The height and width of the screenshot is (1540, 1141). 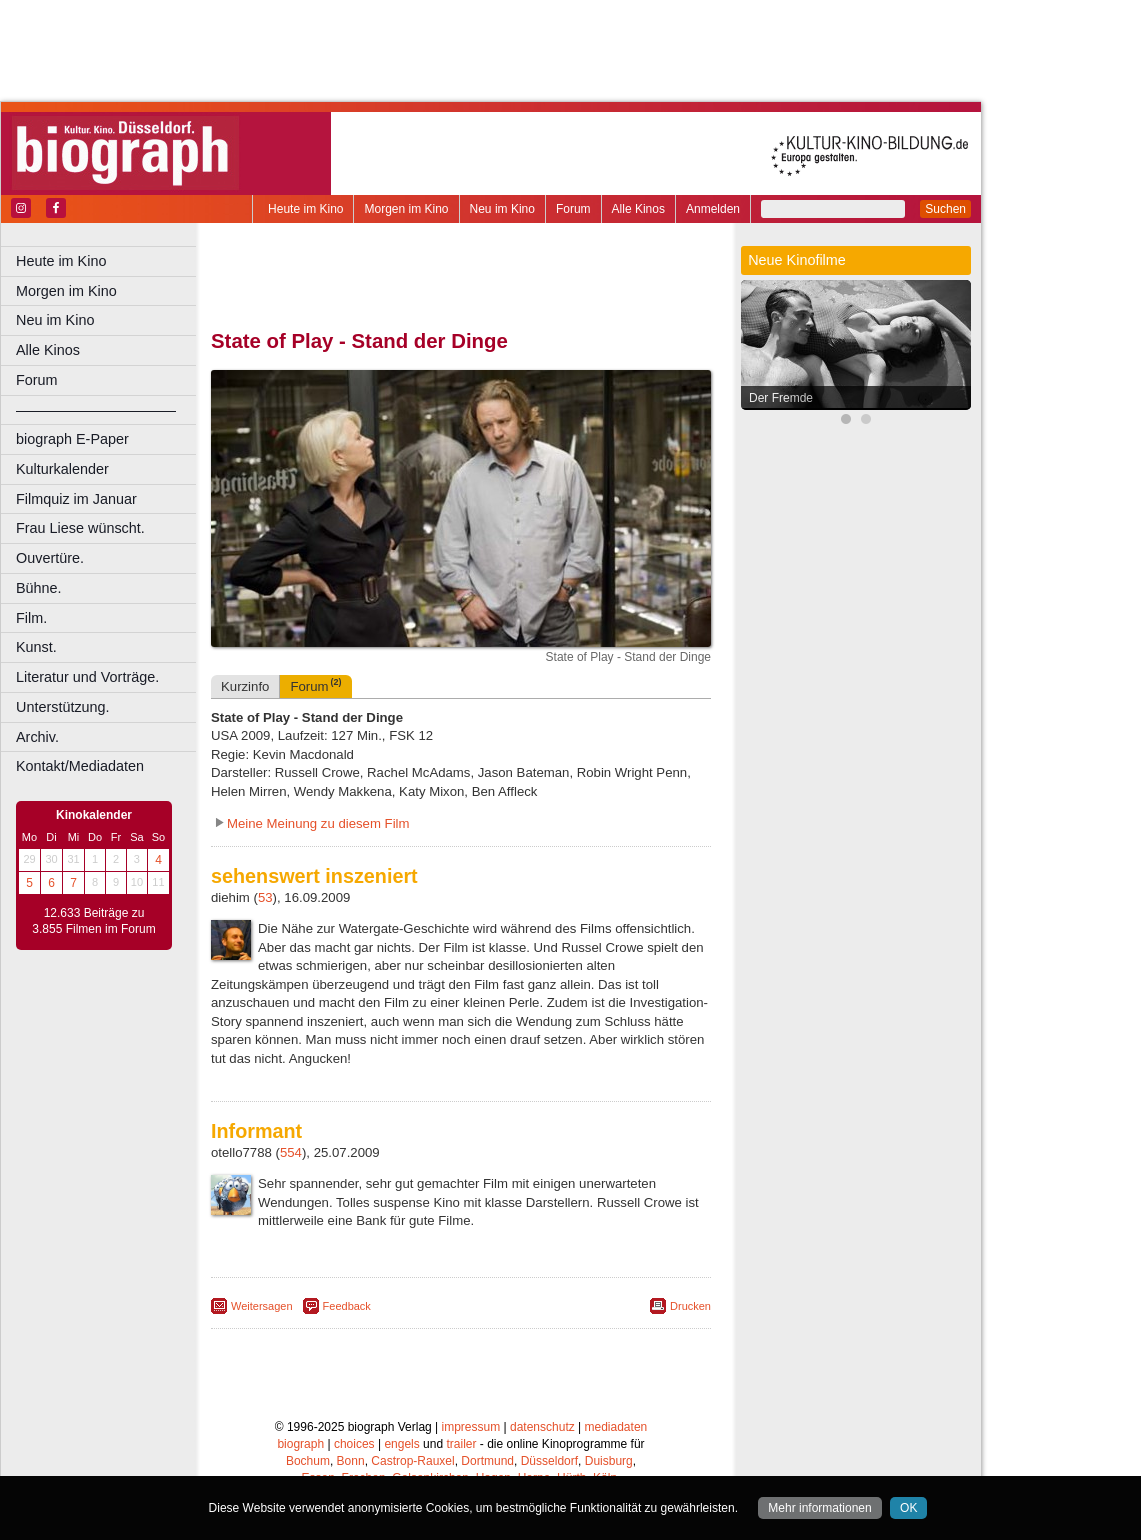 I want to click on Heute im Kino, so click(x=305, y=209).